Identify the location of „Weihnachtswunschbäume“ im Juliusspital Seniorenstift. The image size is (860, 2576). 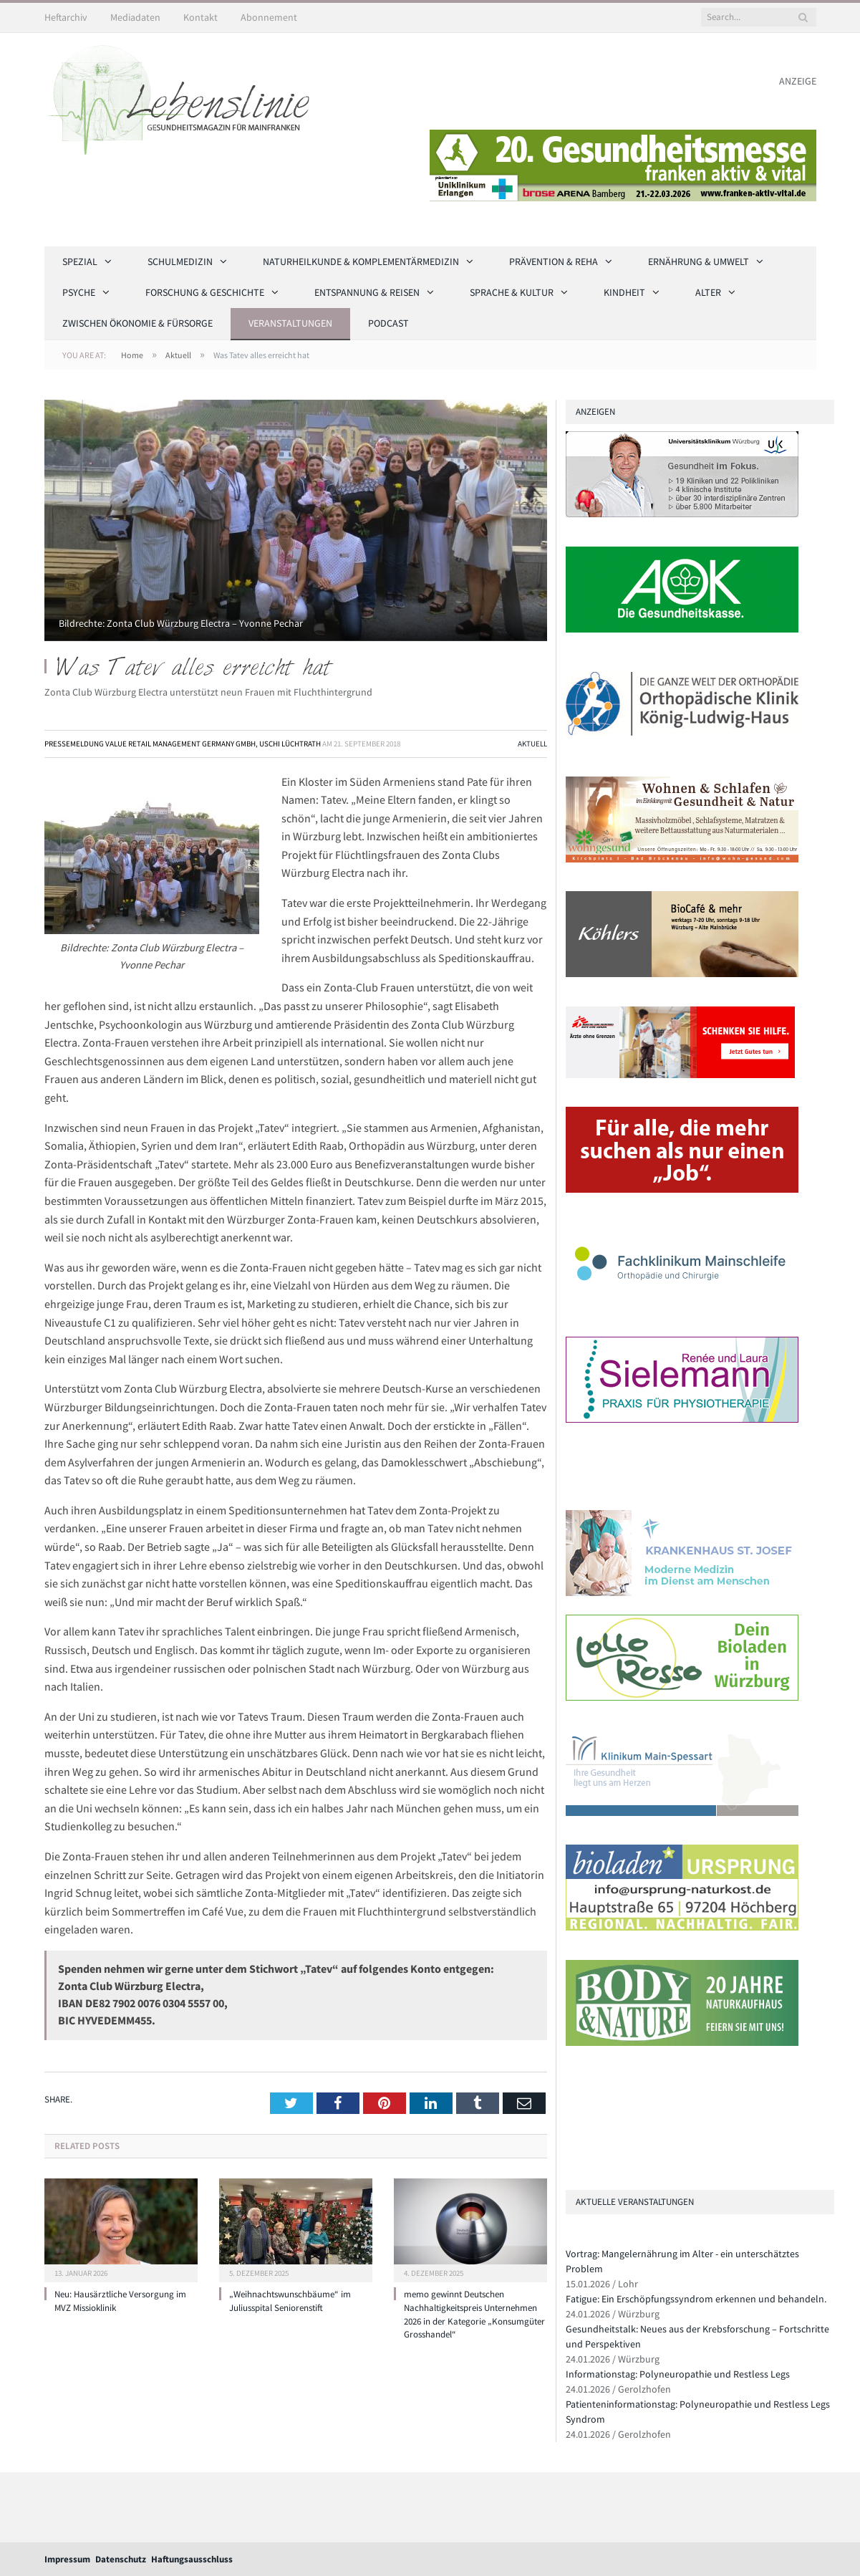
(290, 2301).